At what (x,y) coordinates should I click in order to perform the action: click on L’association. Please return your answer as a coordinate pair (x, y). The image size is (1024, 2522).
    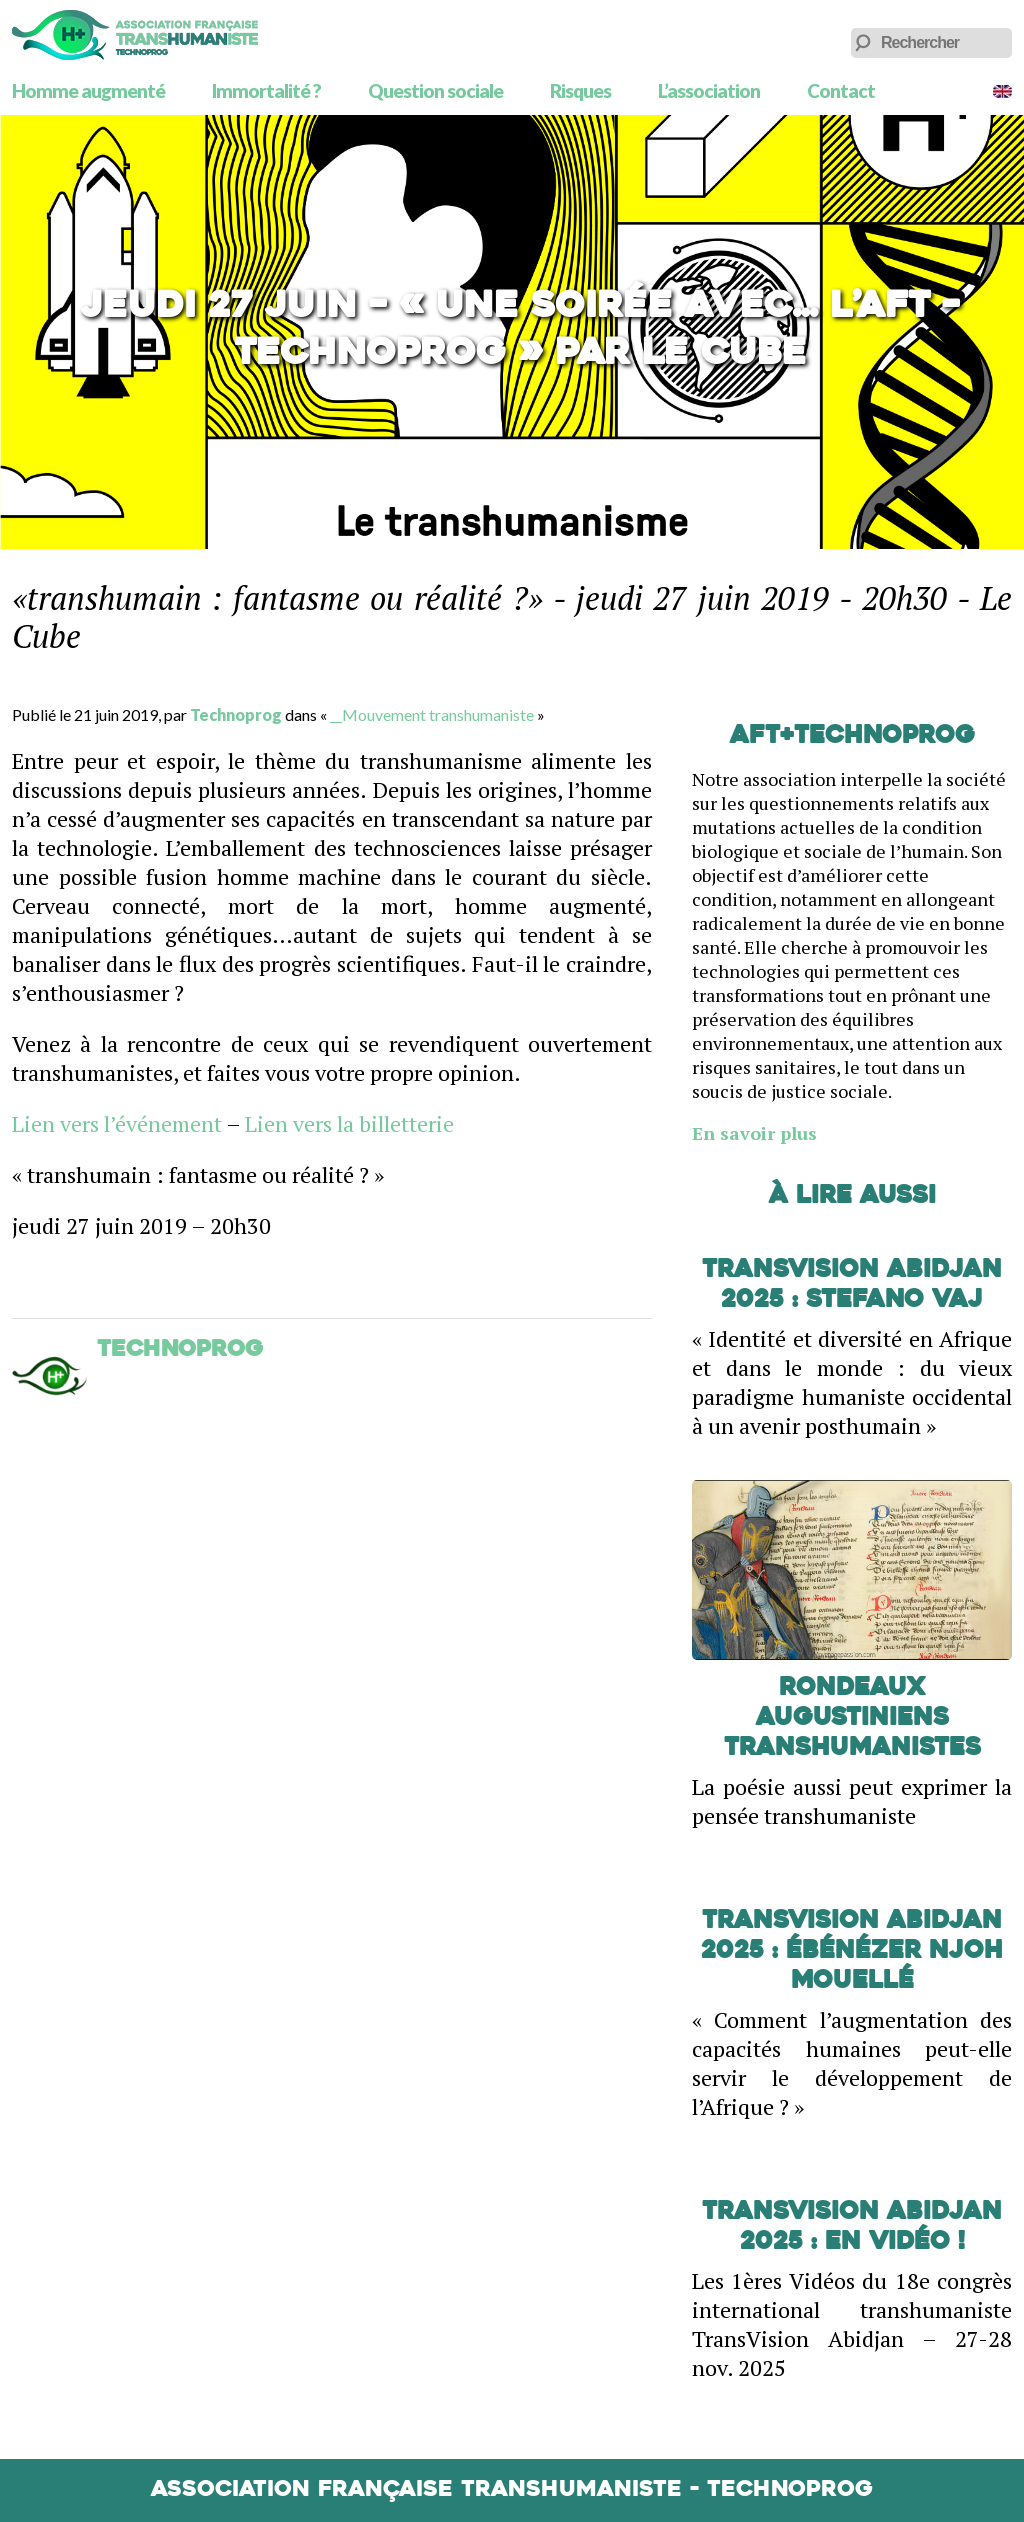
    Looking at the image, I should click on (709, 90).